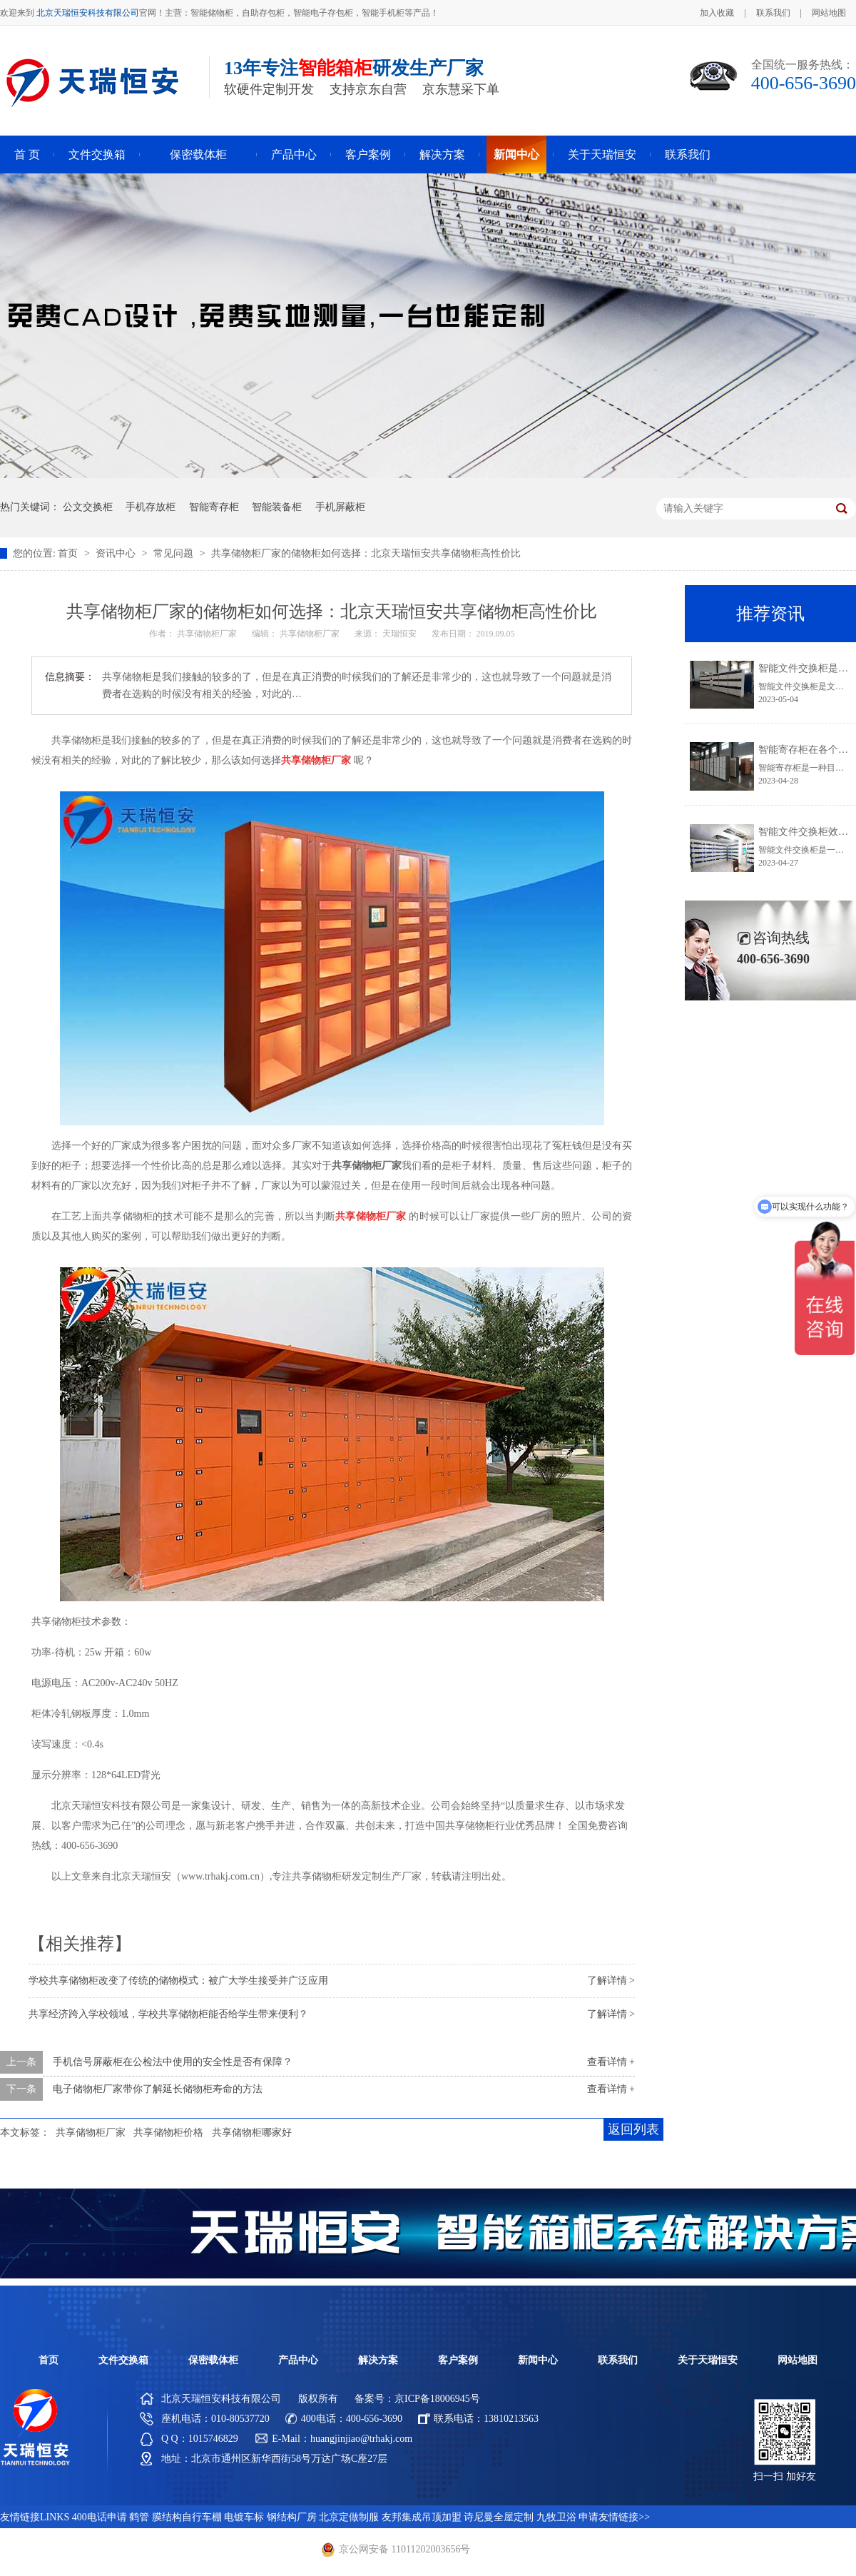 Image resolution: width=856 pixels, height=2576 pixels. I want to click on 九牧卫浴, so click(556, 2517).